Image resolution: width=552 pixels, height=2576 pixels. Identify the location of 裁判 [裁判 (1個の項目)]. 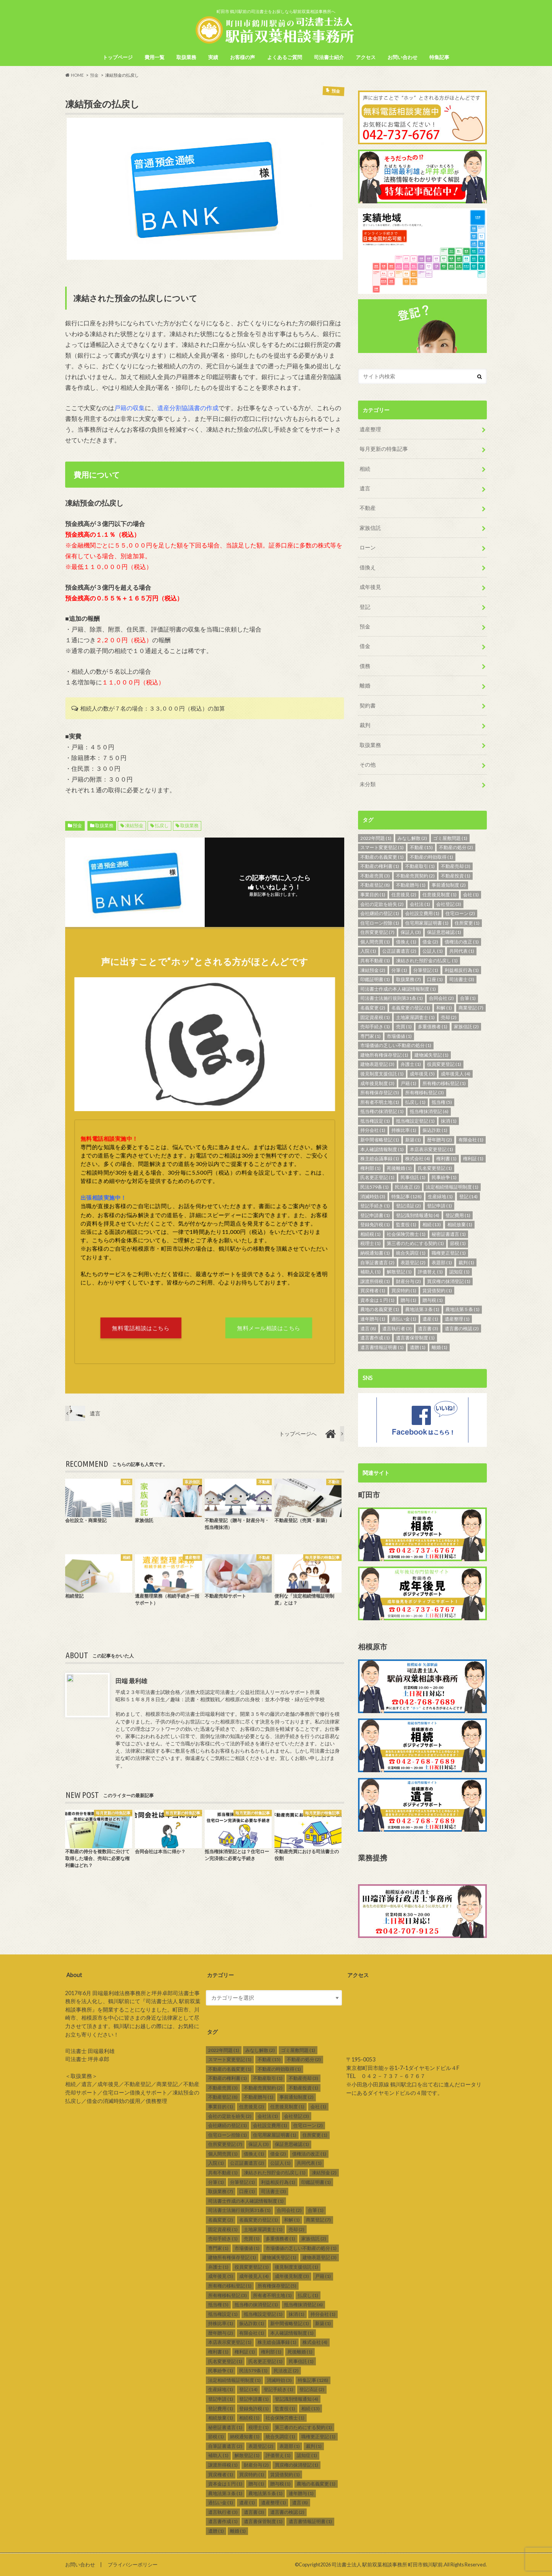
(466, 1262).